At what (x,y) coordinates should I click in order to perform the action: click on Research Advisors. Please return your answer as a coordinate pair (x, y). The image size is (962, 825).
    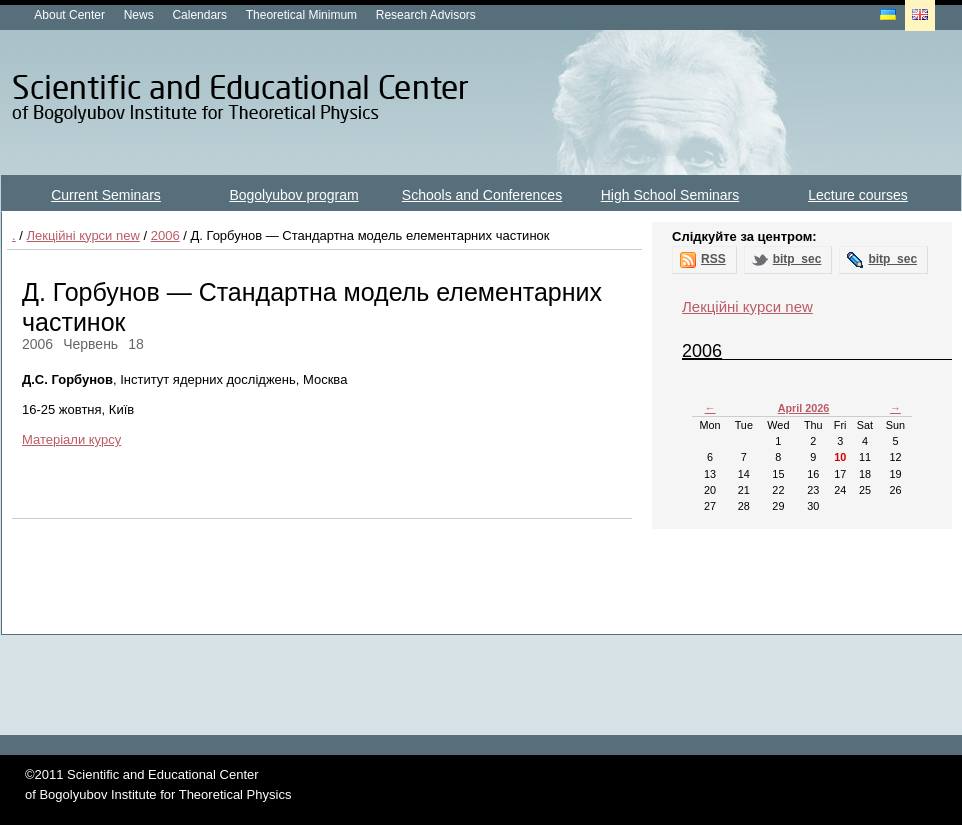
    Looking at the image, I should click on (426, 15).